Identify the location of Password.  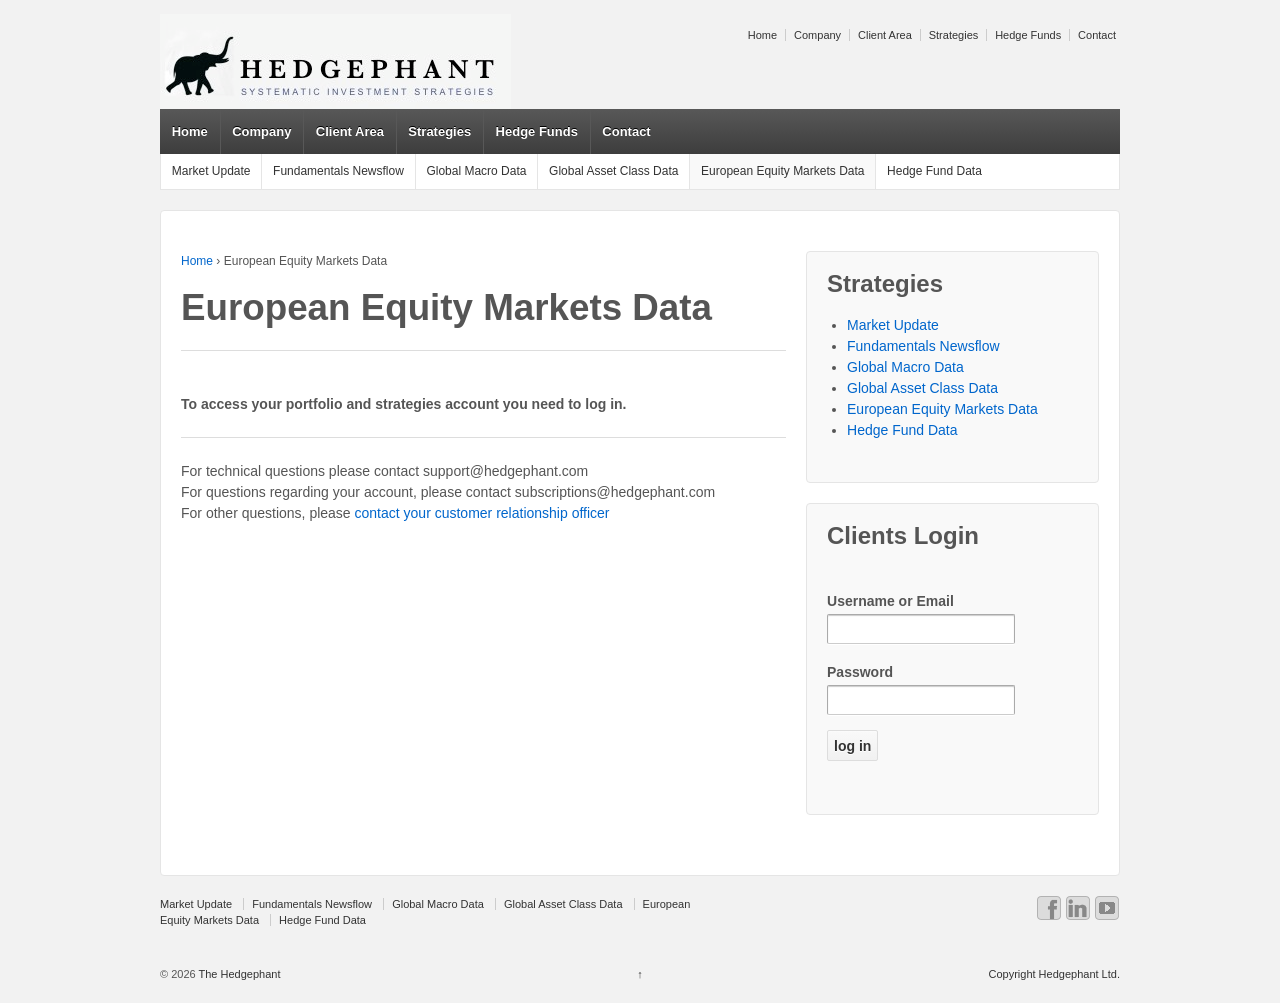
(860, 672).